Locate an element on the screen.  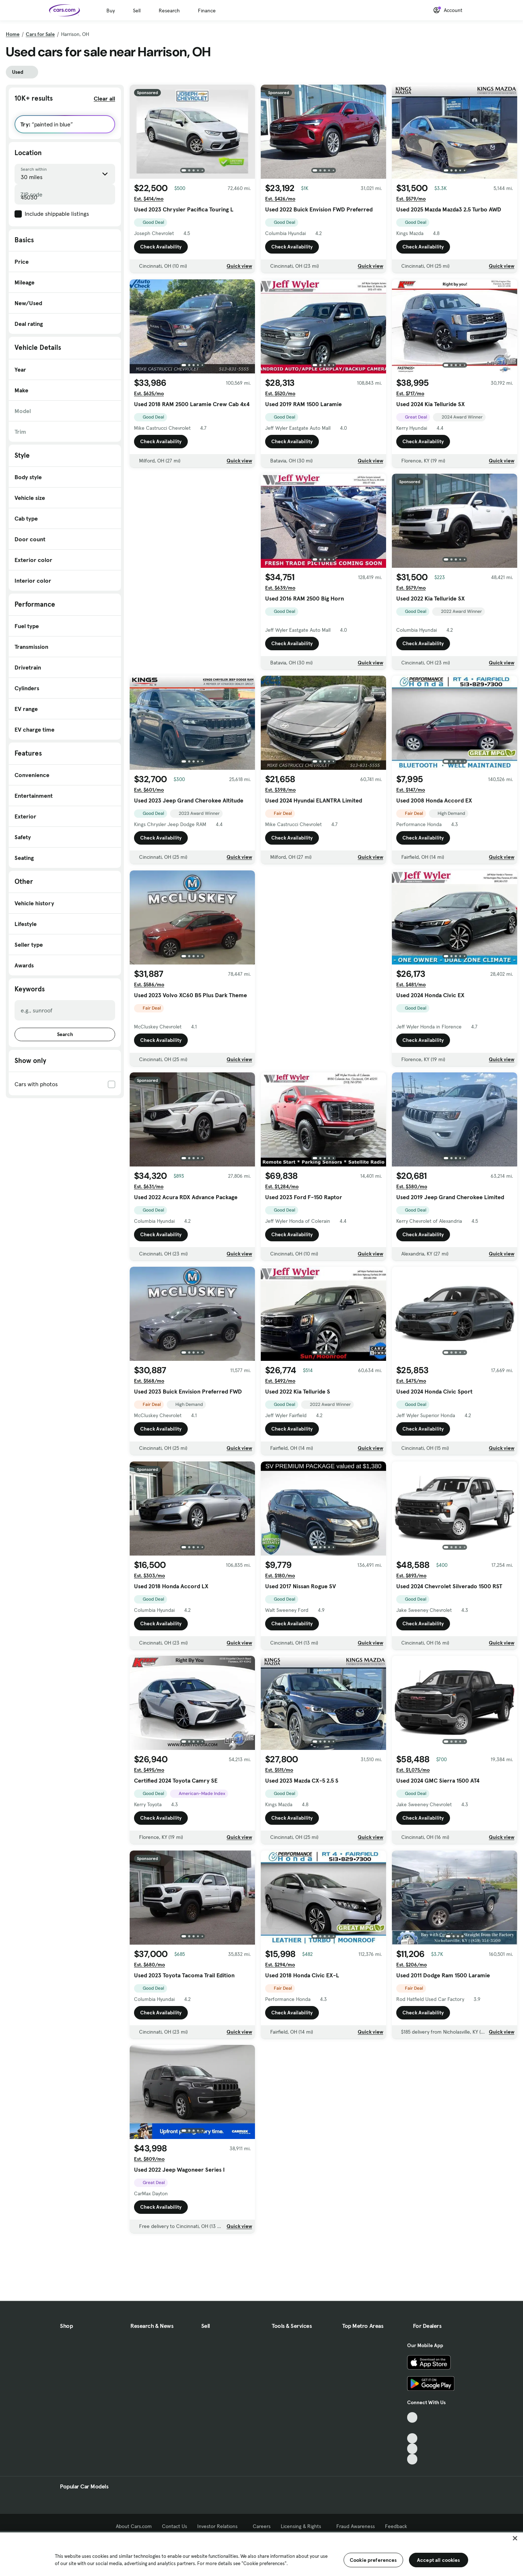
Home is located at coordinates (13, 34).